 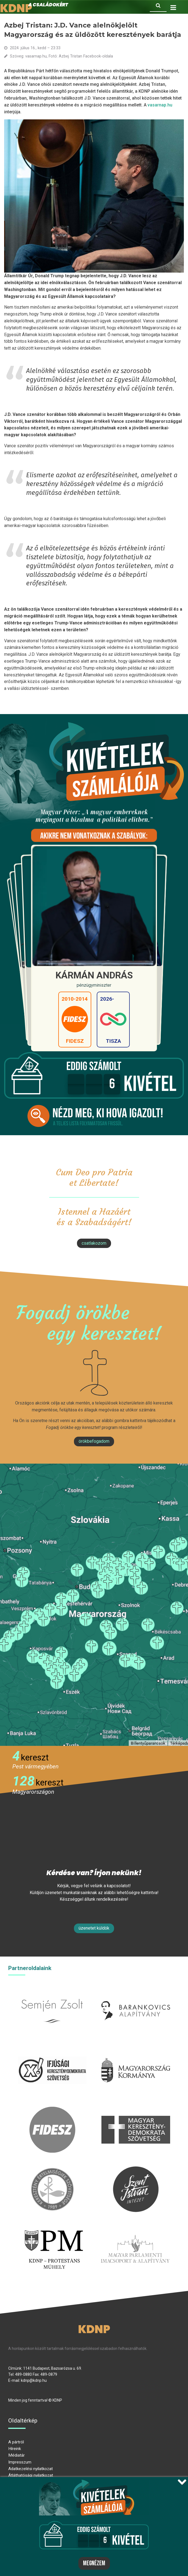 What do you see at coordinates (94, 2329) in the screenshot?
I see `KDNP` at bounding box center [94, 2329].